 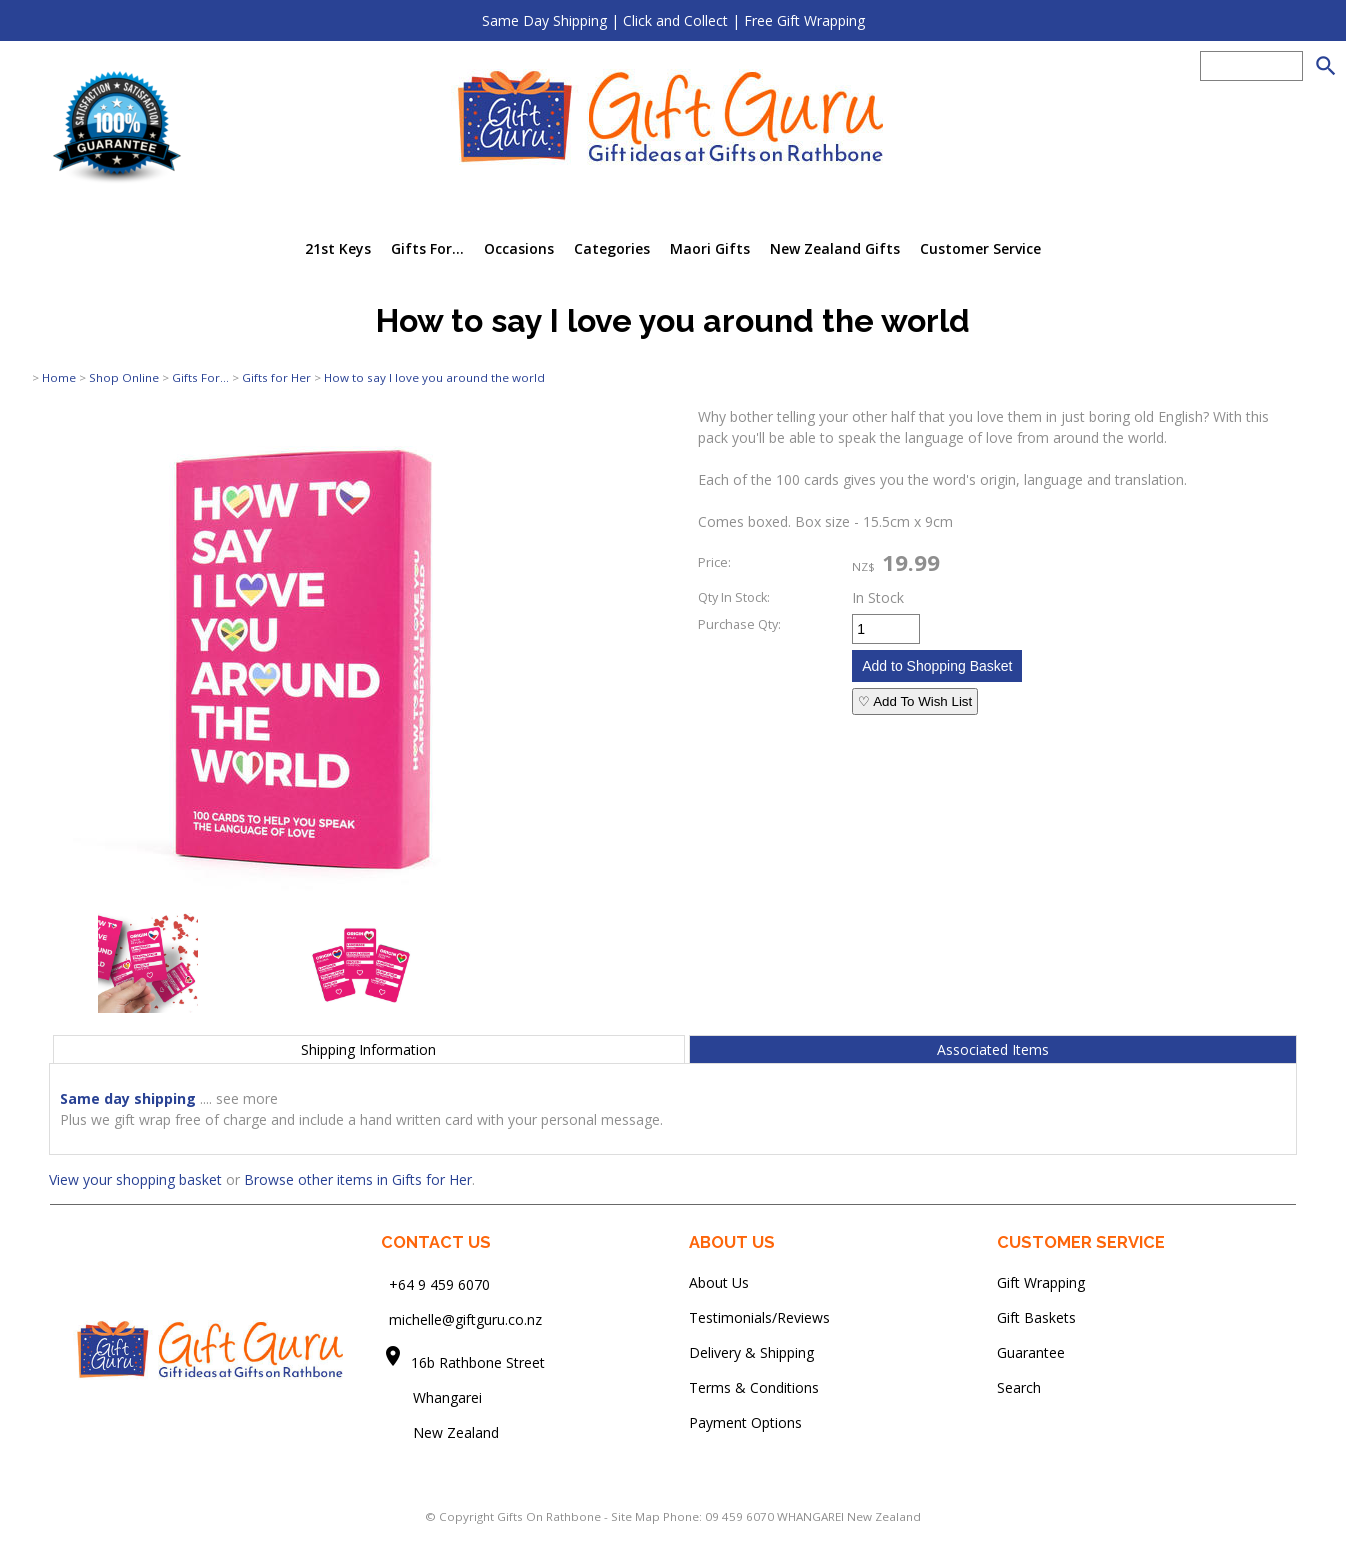 I want to click on Occasions, so click(x=519, y=248).